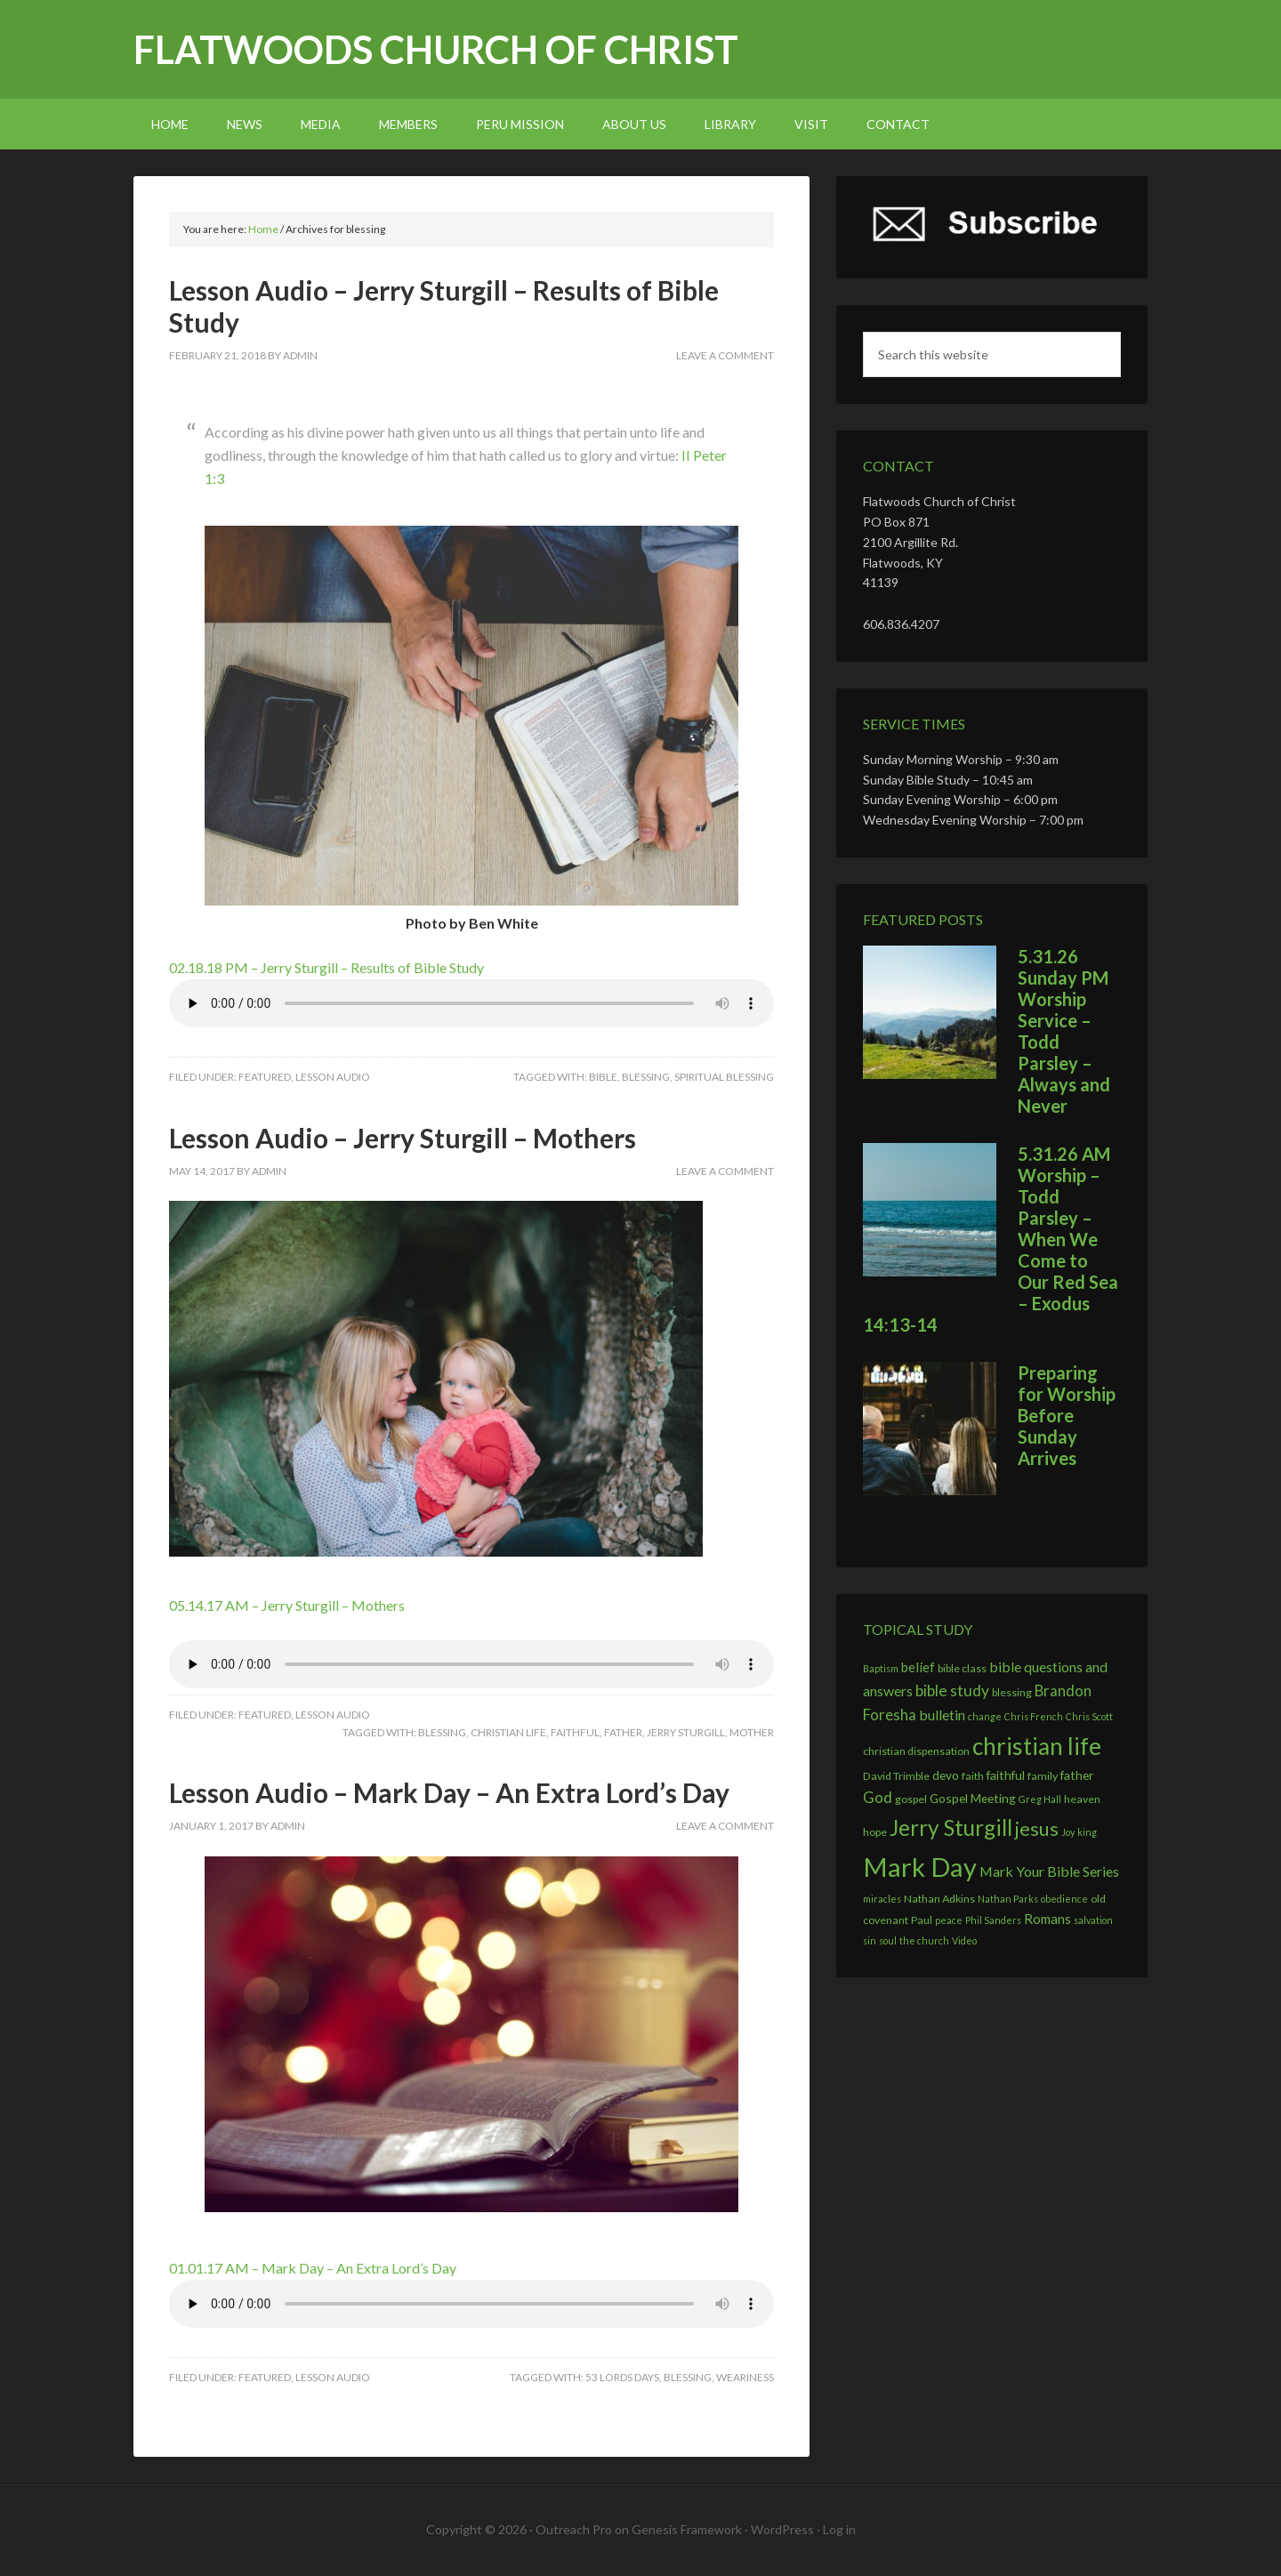 The height and width of the screenshot is (2576, 1281). What do you see at coordinates (962, 1668) in the screenshot?
I see `bible class [bible class (3 items)]` at bounding box center [962, 1668].